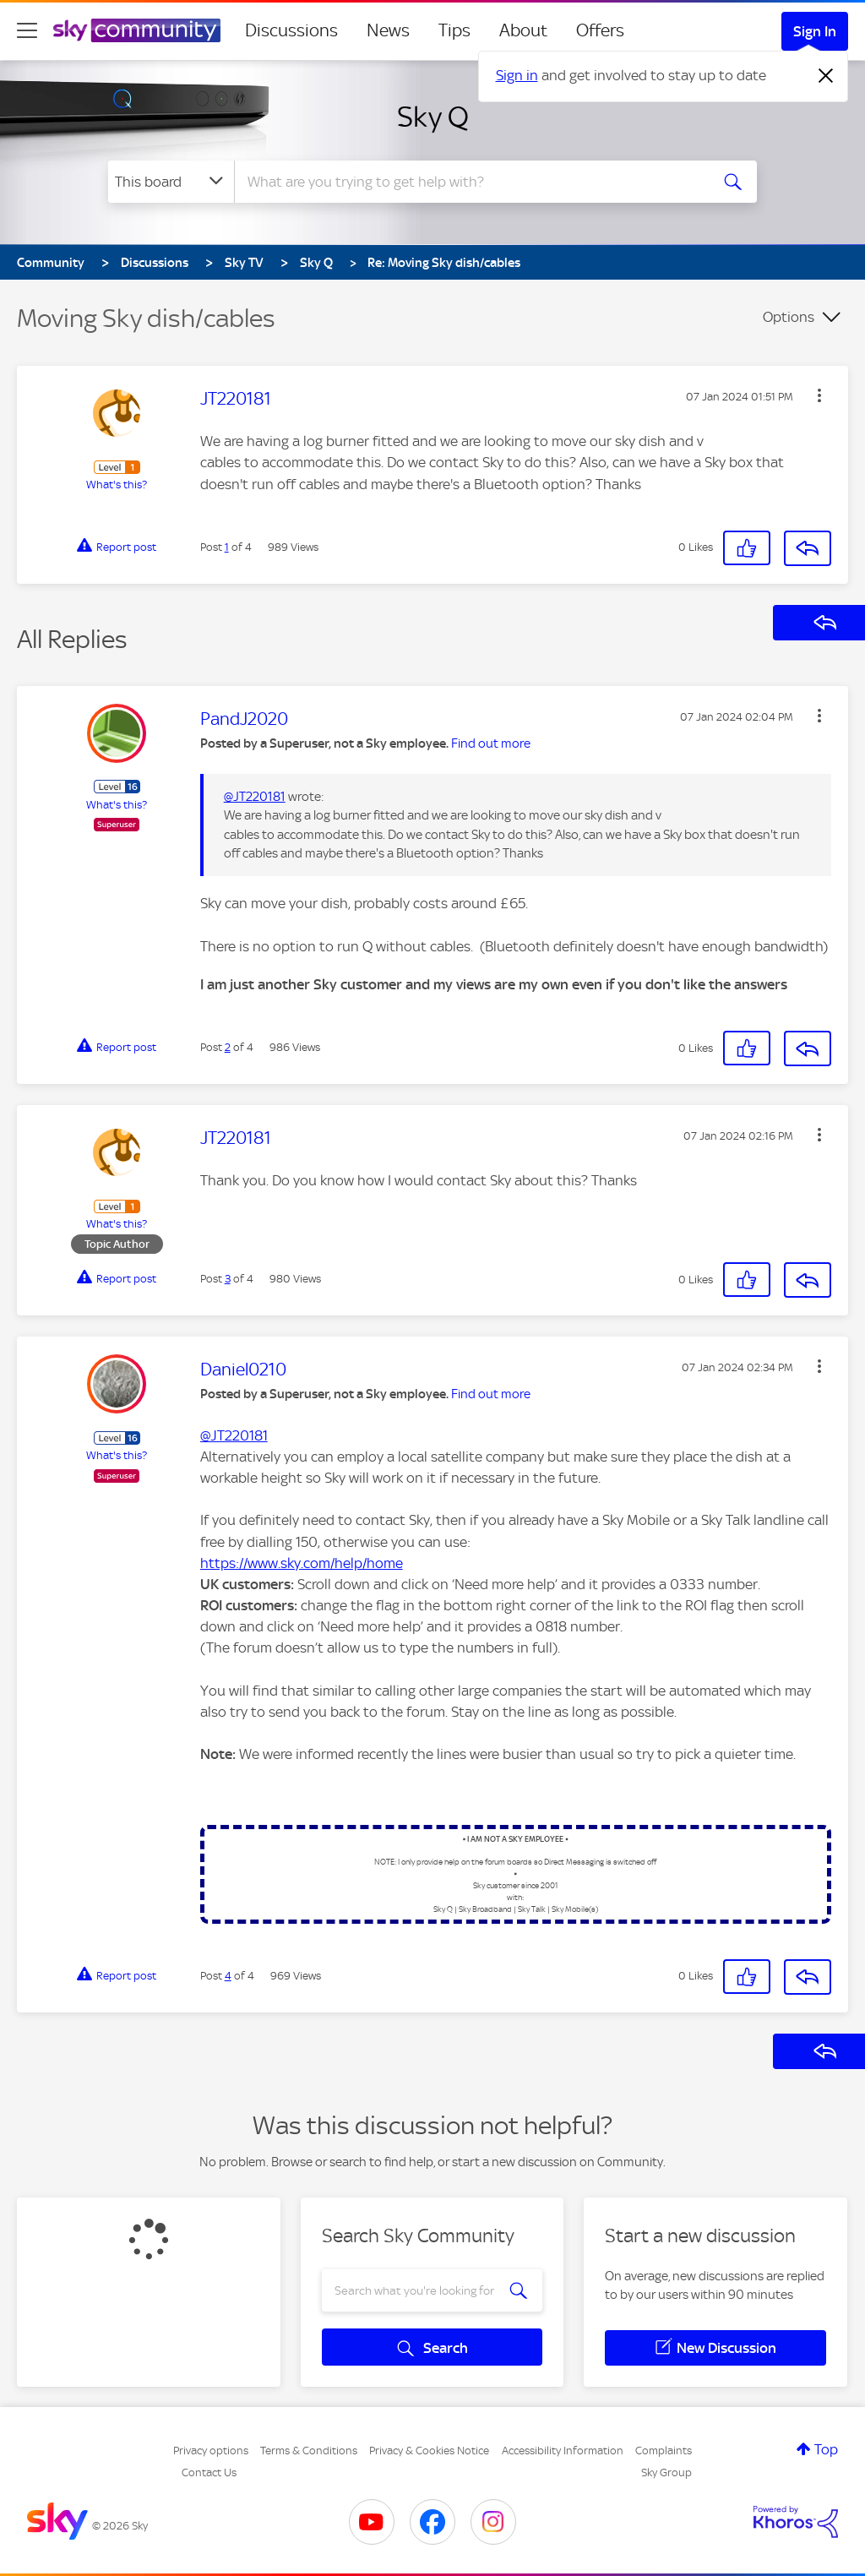 This screenshot has height=2576, width=865. What do you see at coordinates (666, 2472) in the screenshot?
I see `Sky Group` at bounding box center [666, 2472].